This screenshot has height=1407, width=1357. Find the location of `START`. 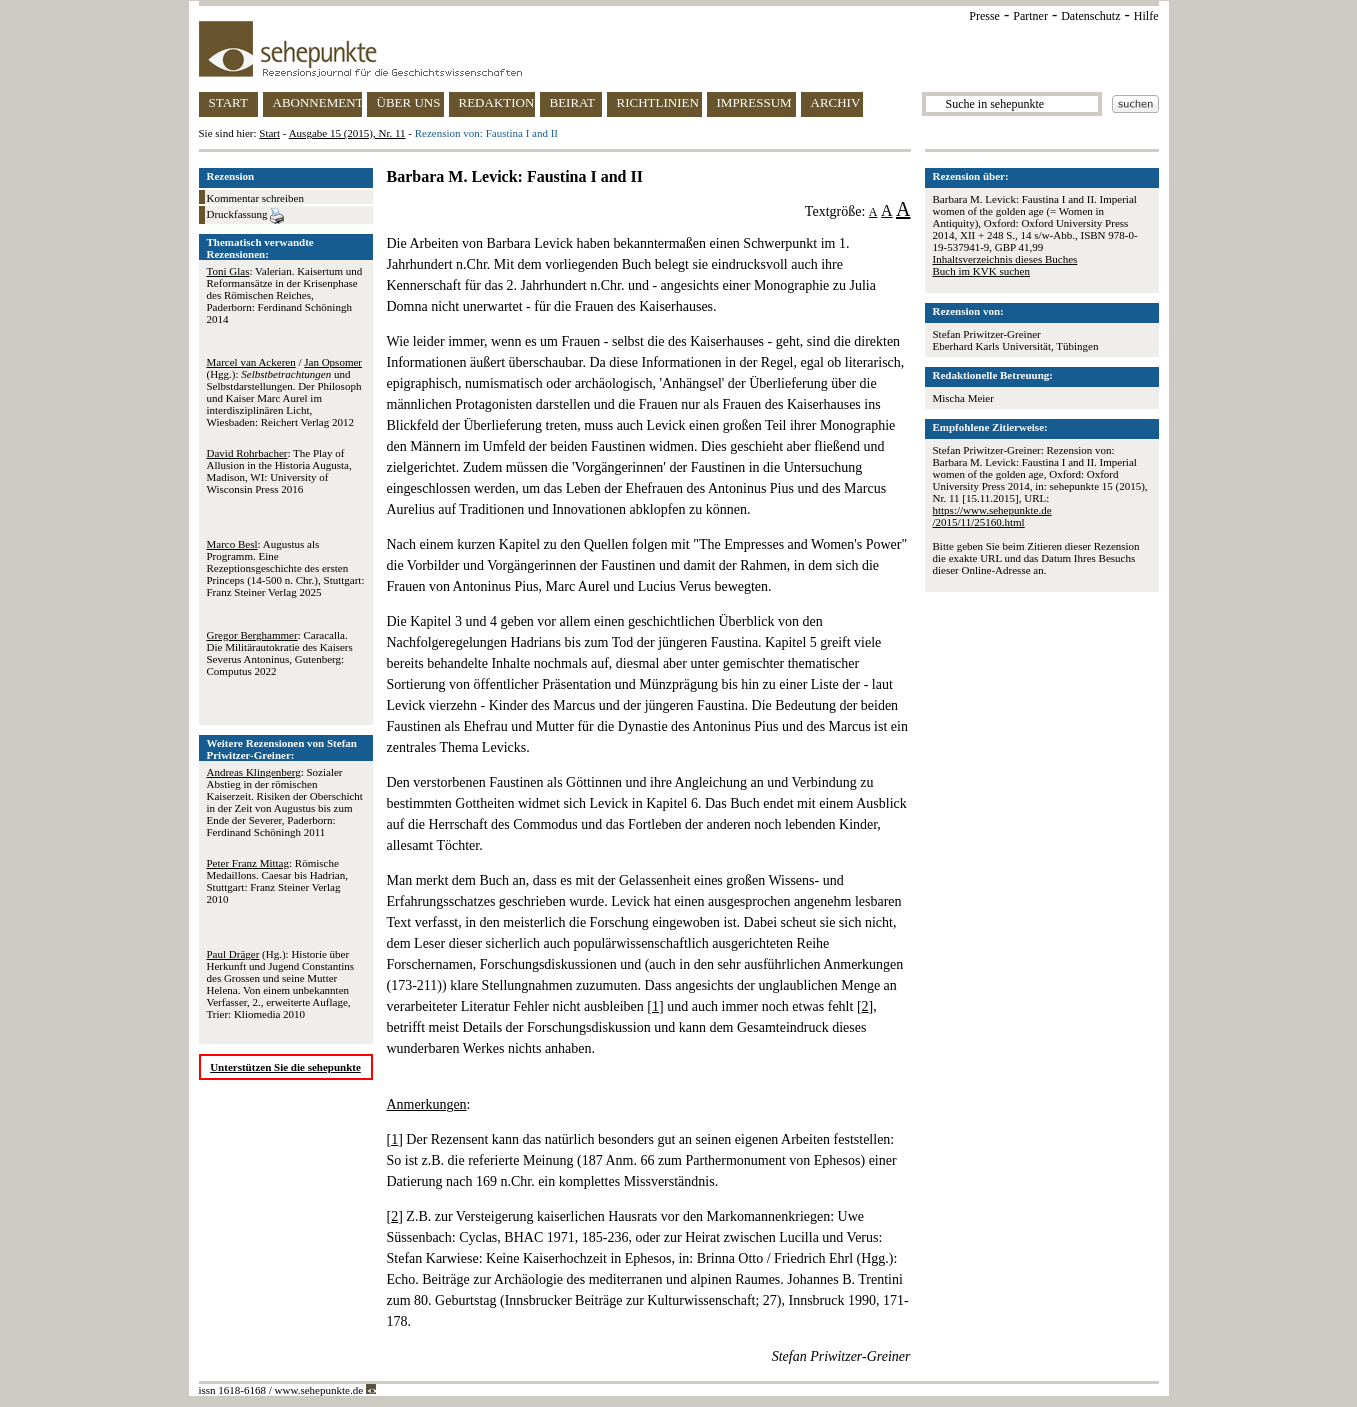

START is located at coordinates (228, 102).